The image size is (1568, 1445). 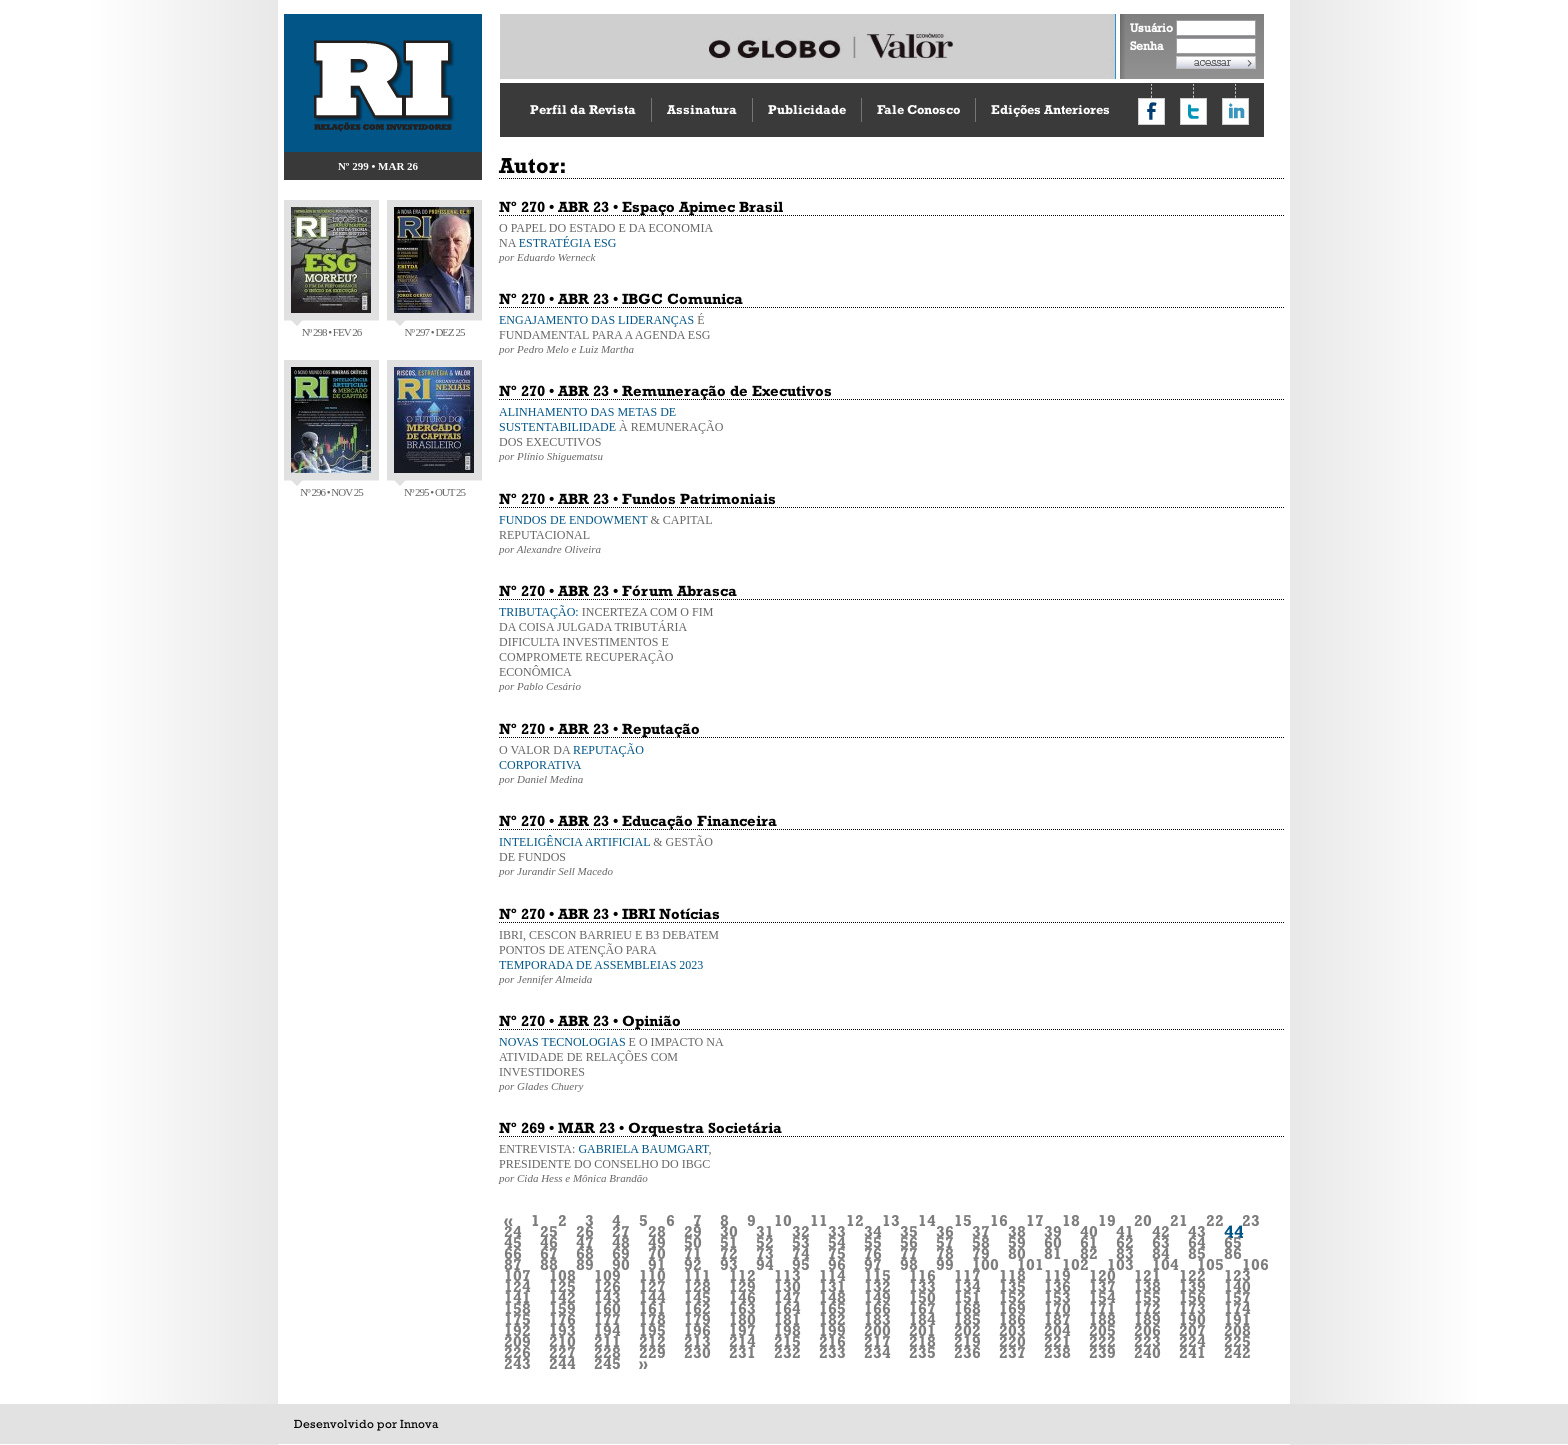 What do you see at coordinates (693, 1231) in the screenshot?
I see `29` at bounding box center [693, 1231].